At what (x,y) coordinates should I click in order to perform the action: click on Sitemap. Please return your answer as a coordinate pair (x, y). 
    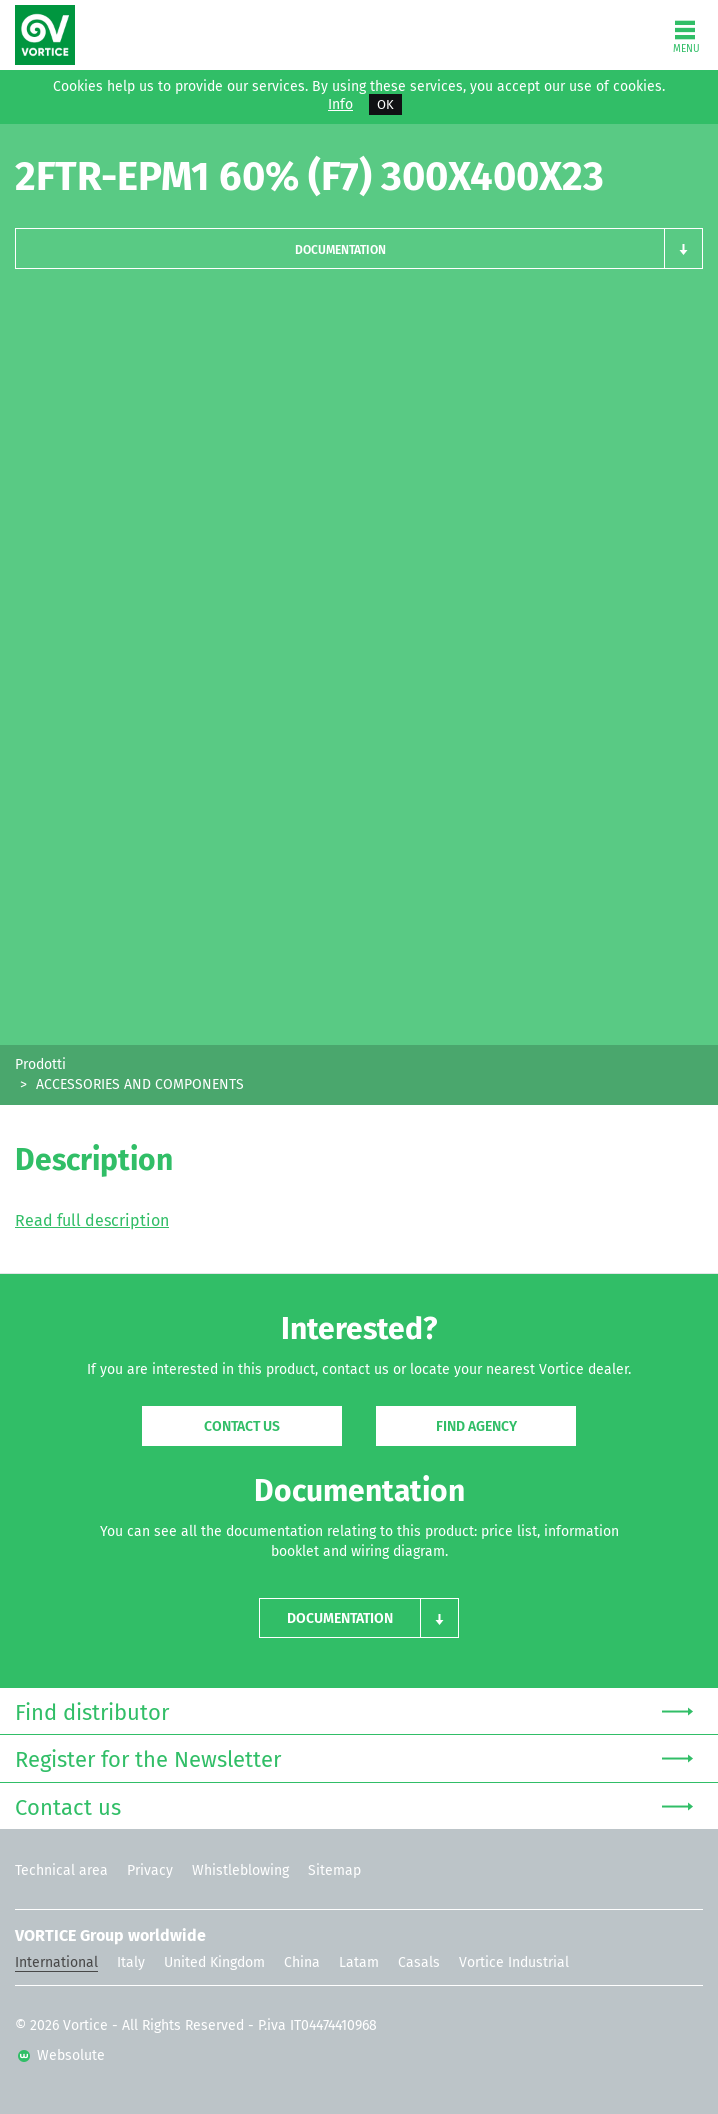
    Looking at the image, I should click on (334, 1870).